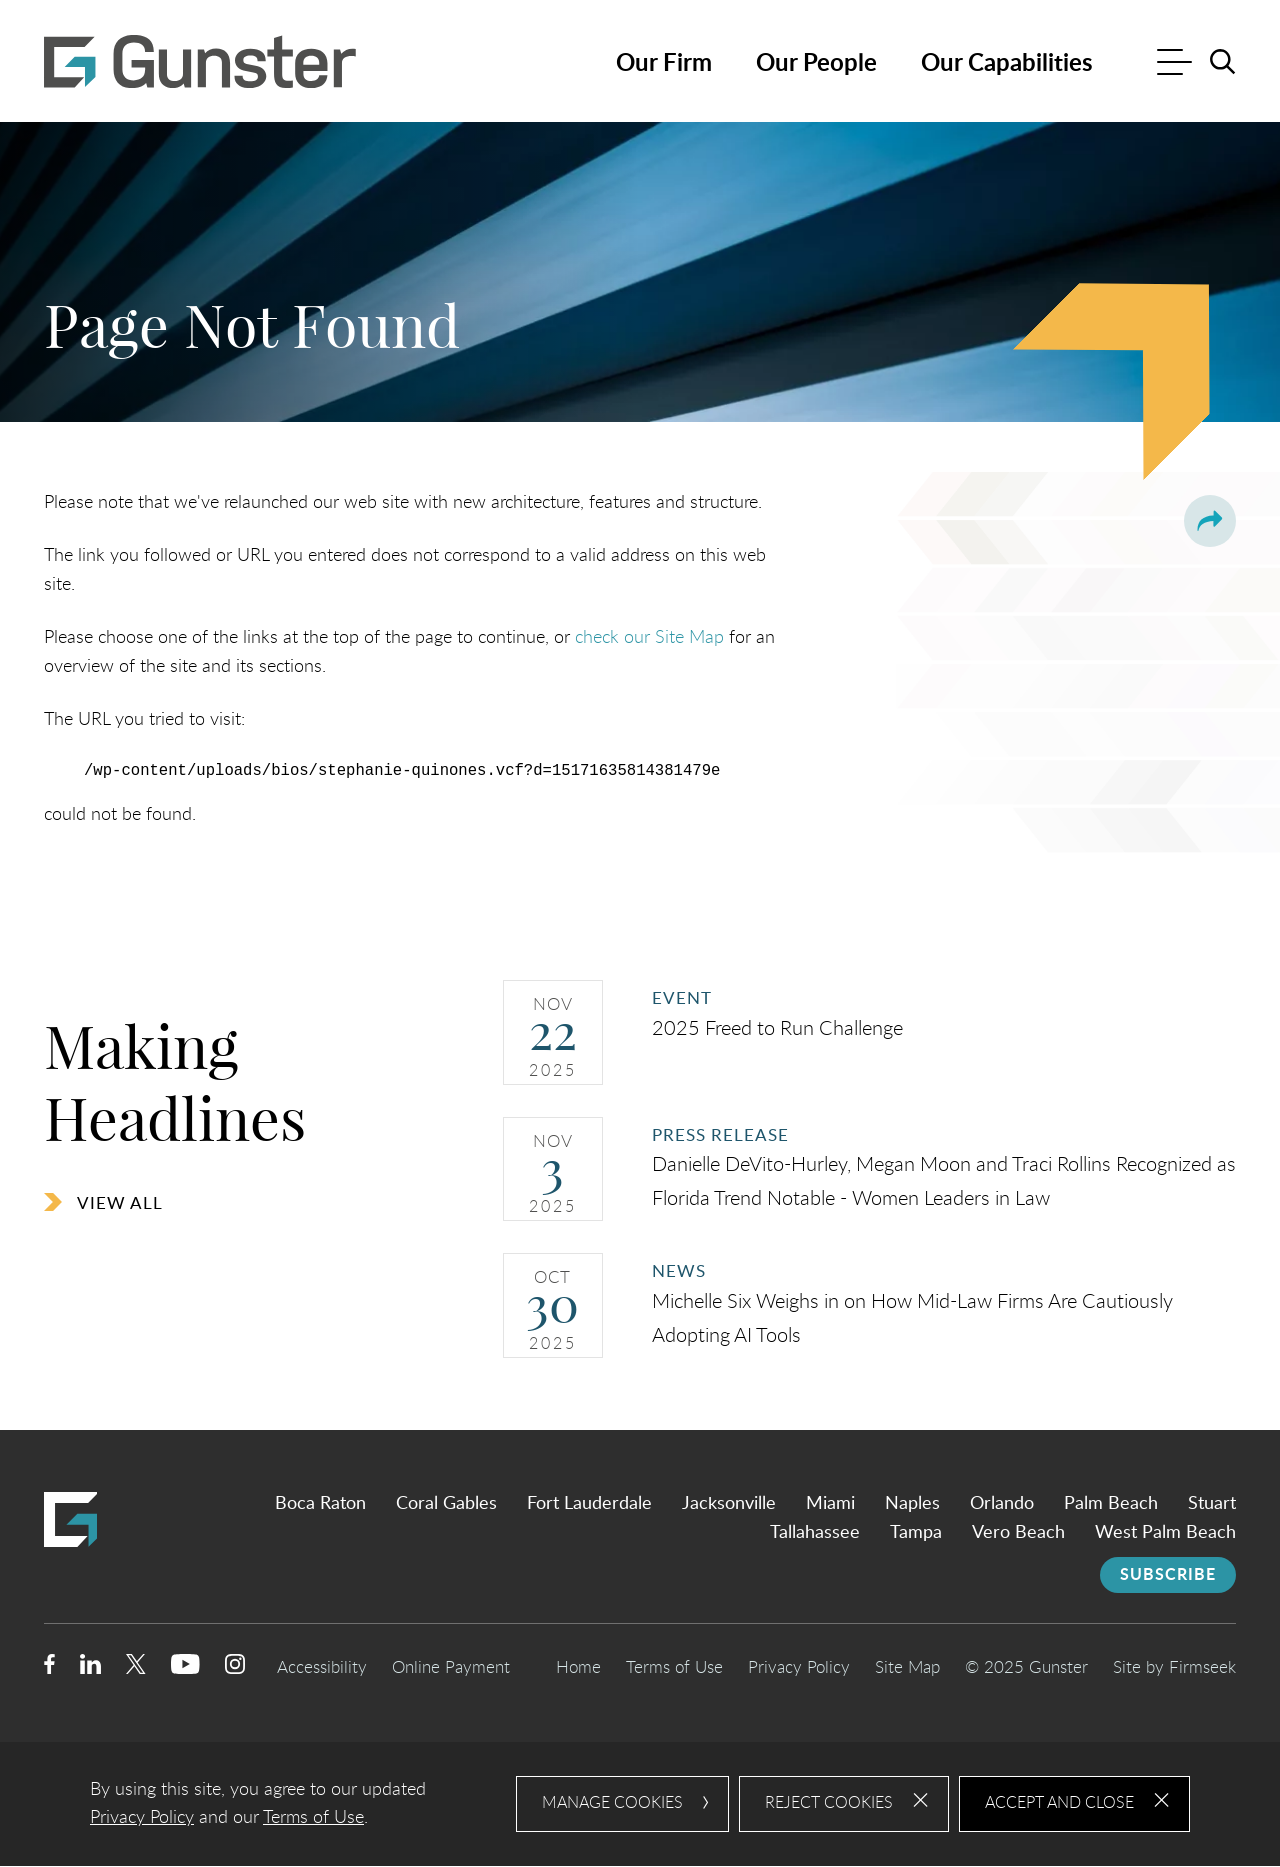 The width and height of the screenshot is (1280, 1867). I want to click on Home, so click(578, 1667).